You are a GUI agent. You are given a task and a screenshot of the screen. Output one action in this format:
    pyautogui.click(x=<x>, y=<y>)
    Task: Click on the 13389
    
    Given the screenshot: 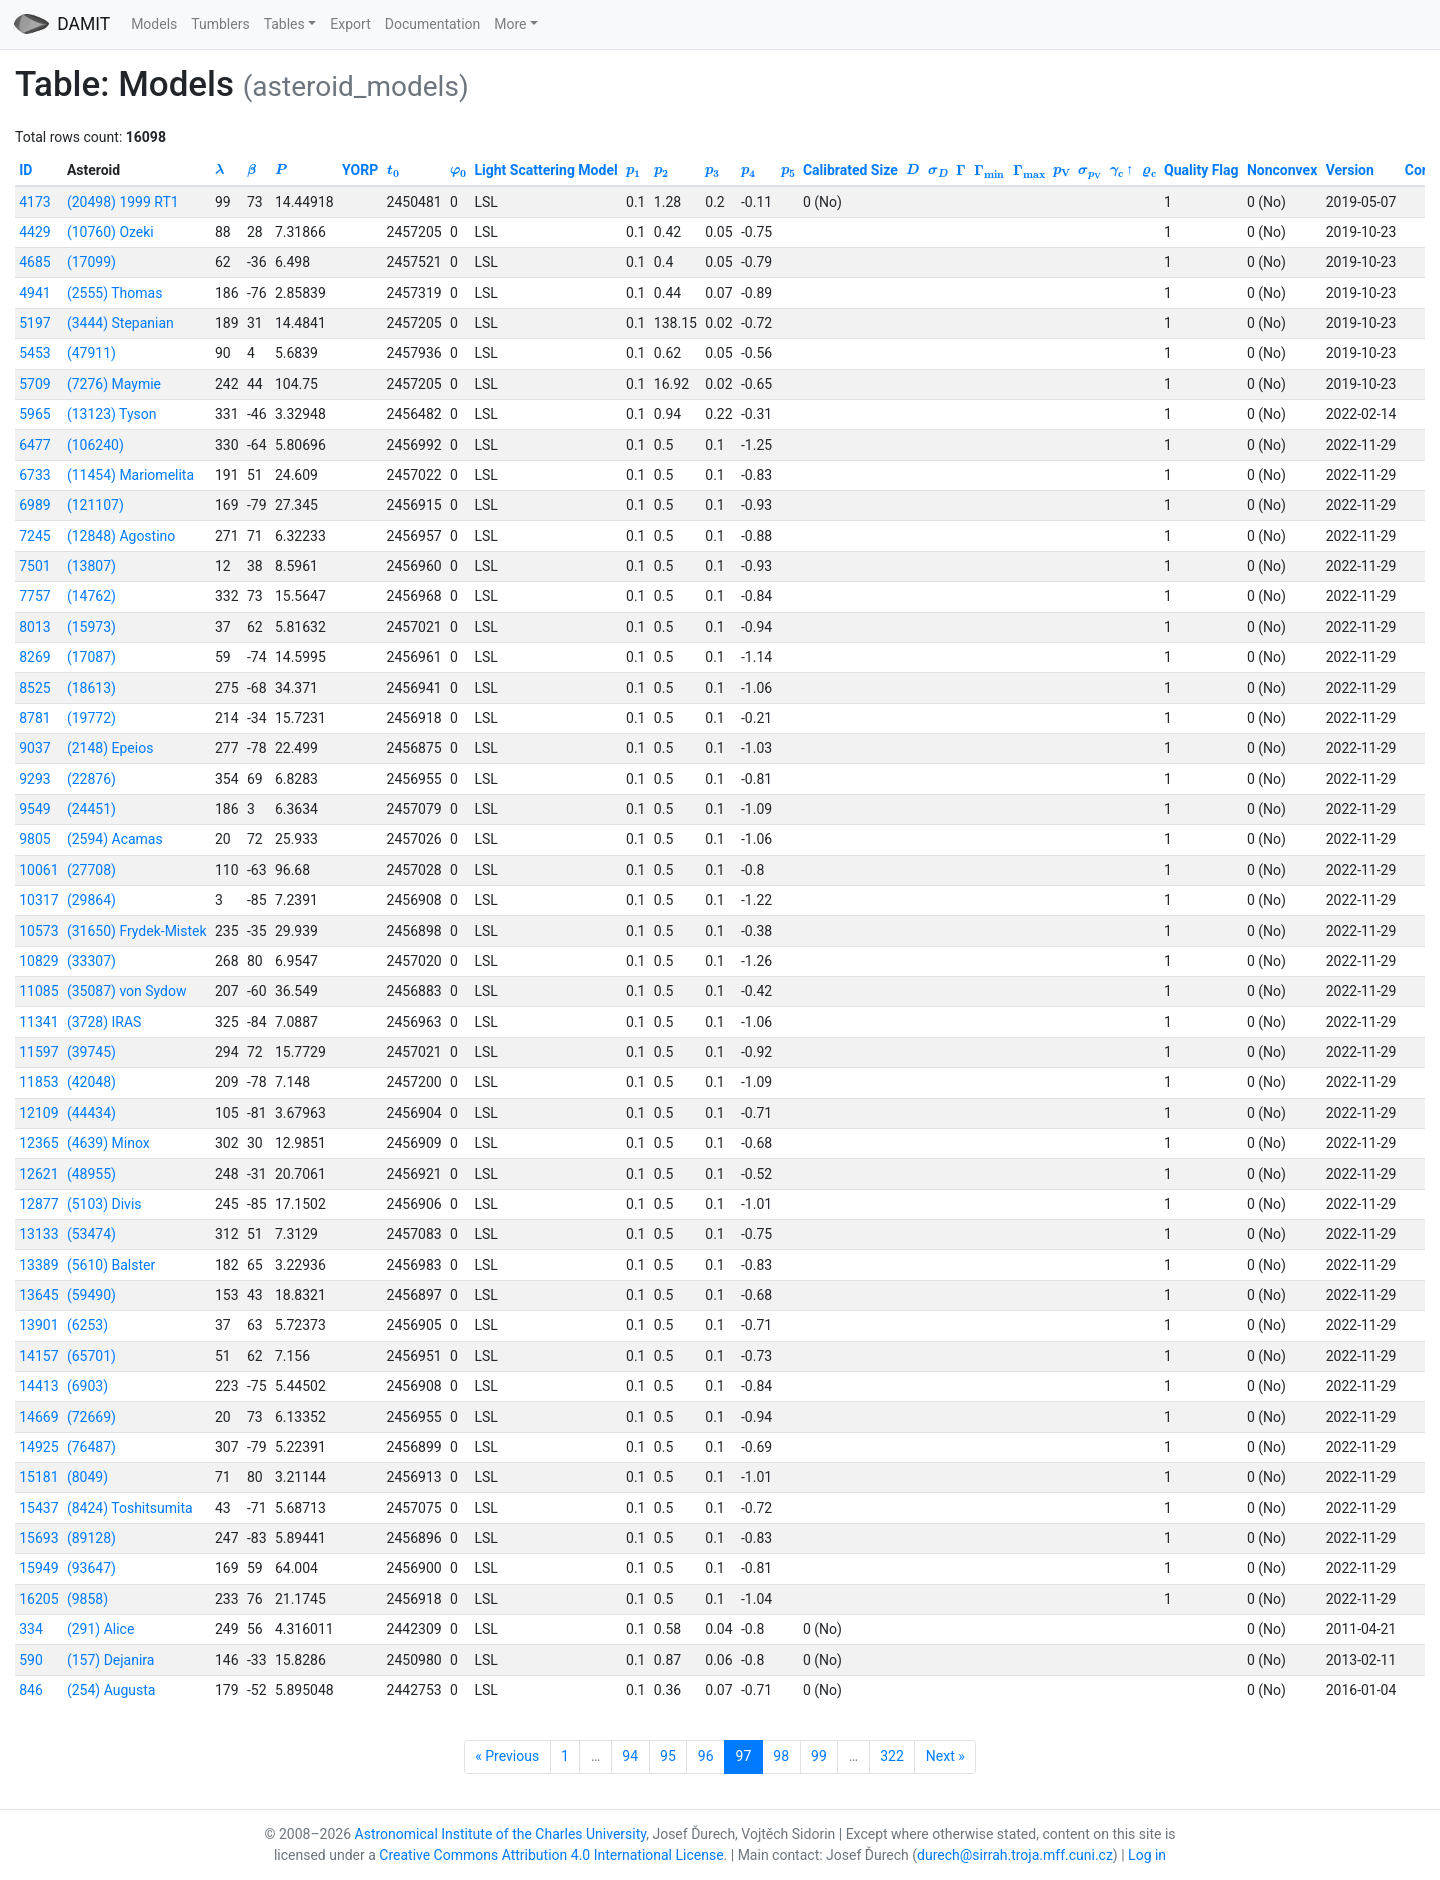 What is the action you would take?
    pyautogui.click(x=38, y=1265)
    